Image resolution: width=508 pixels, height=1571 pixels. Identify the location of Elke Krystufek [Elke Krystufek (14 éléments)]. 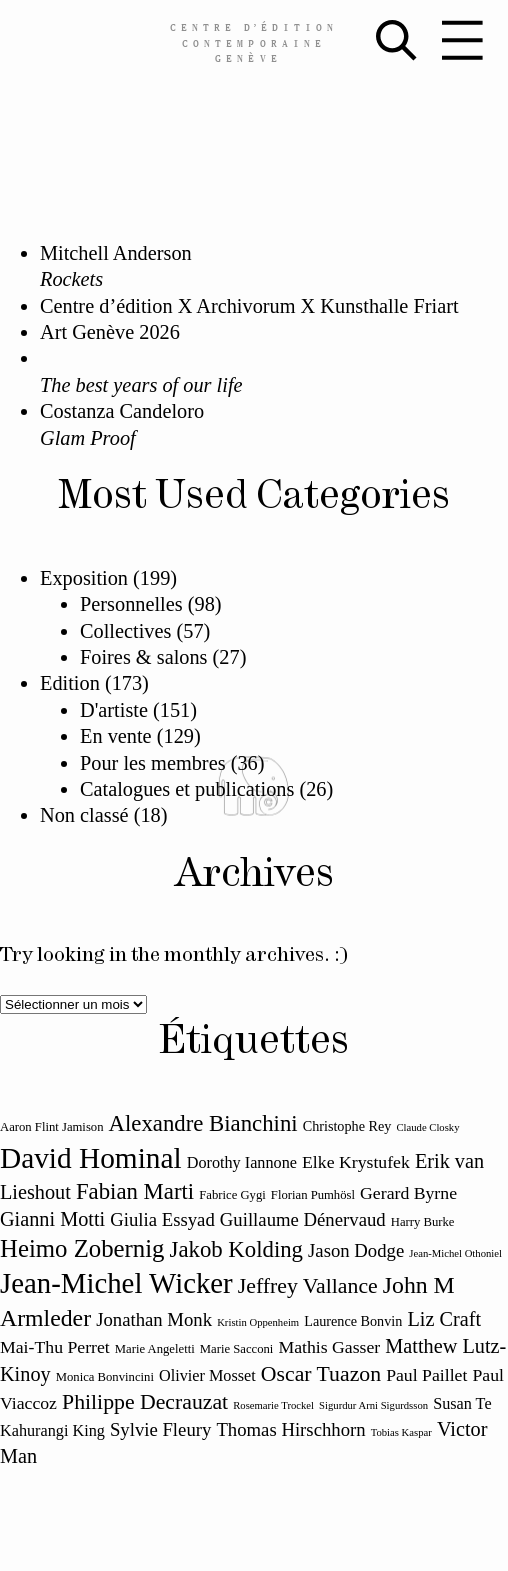
(356, 1162).